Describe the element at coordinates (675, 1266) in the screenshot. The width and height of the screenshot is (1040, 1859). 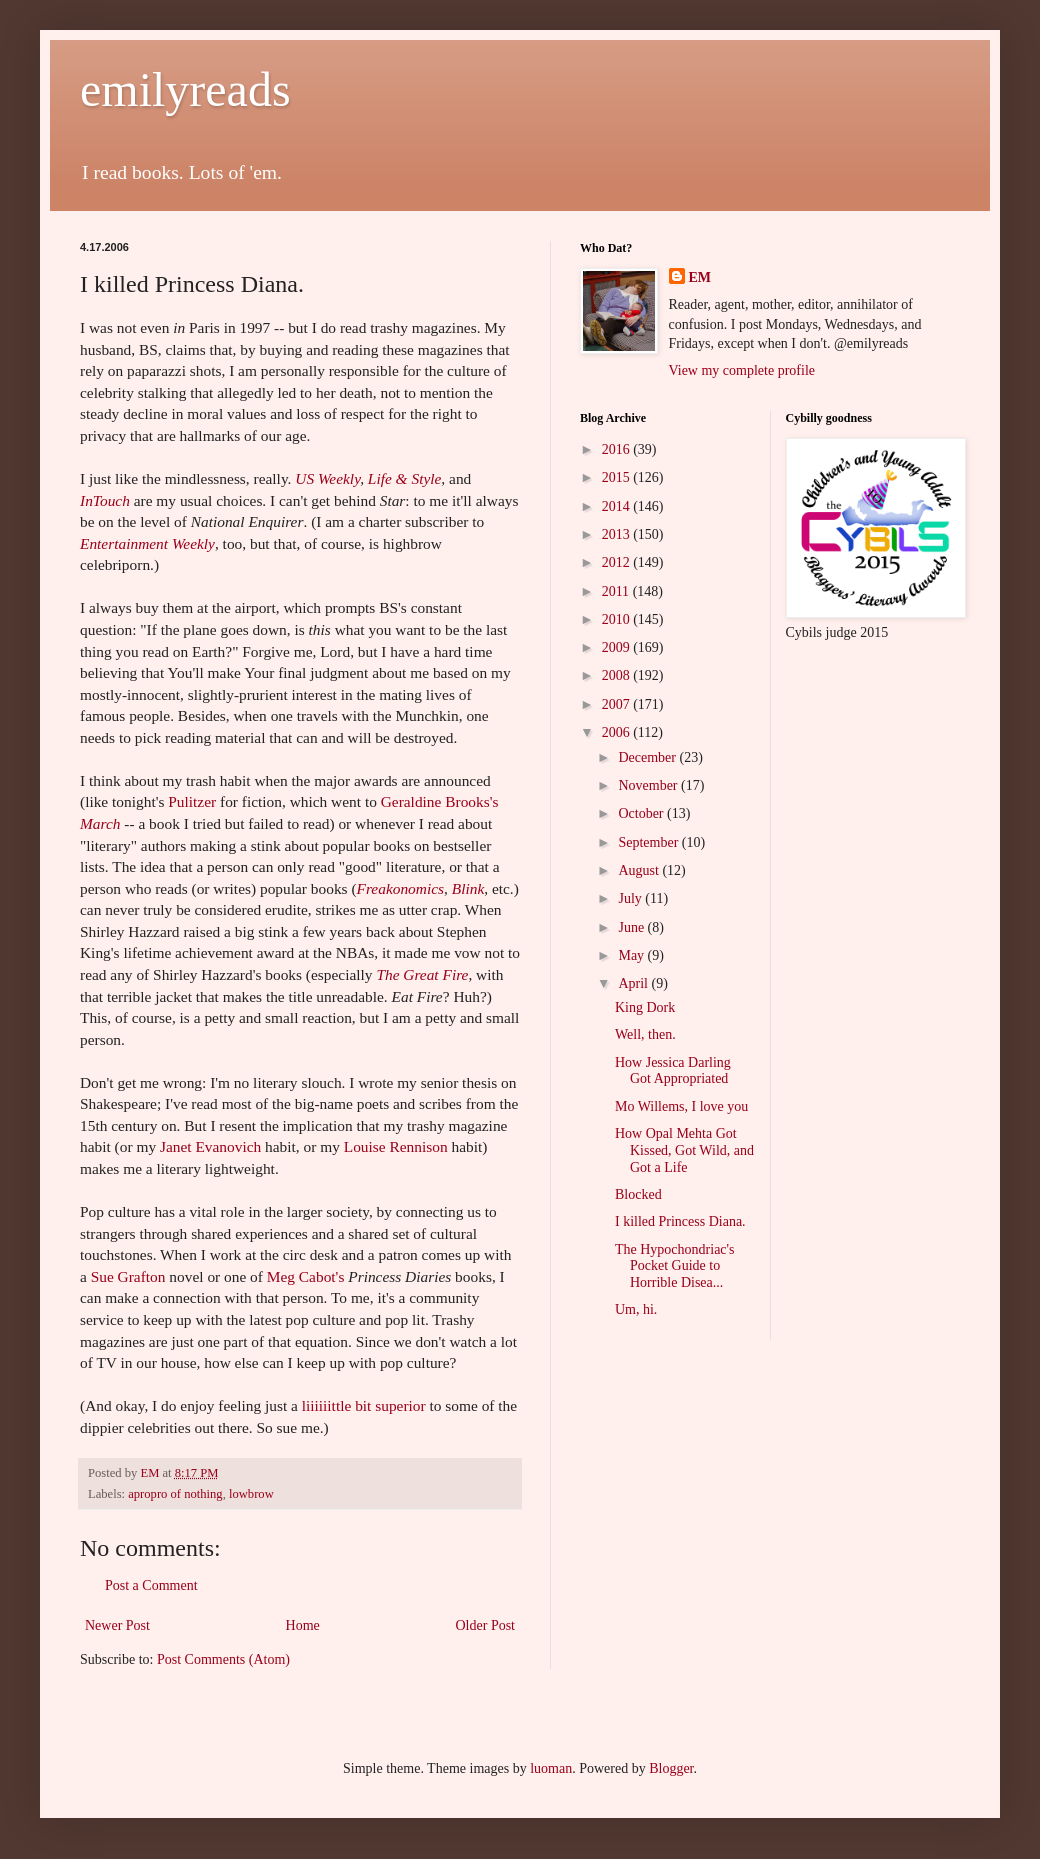
I see `The Hypochondriac's Pocket Guide to Horrible Disea...` at that location.